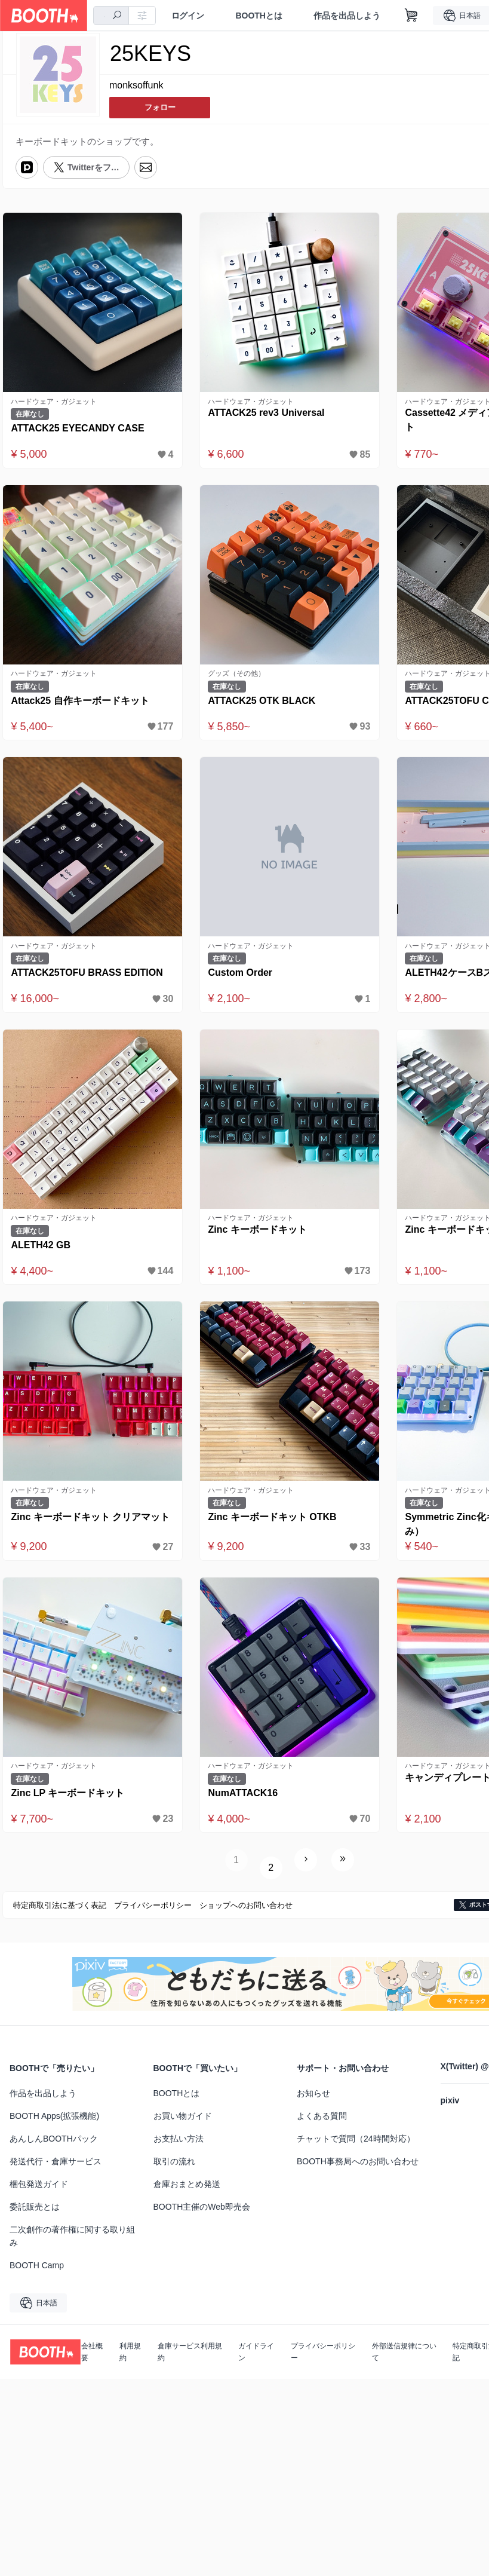 The image size is (489, 2576). Describe the element at coordinates (242, 978) in the screenshot. I see `Custom Order` at that location.